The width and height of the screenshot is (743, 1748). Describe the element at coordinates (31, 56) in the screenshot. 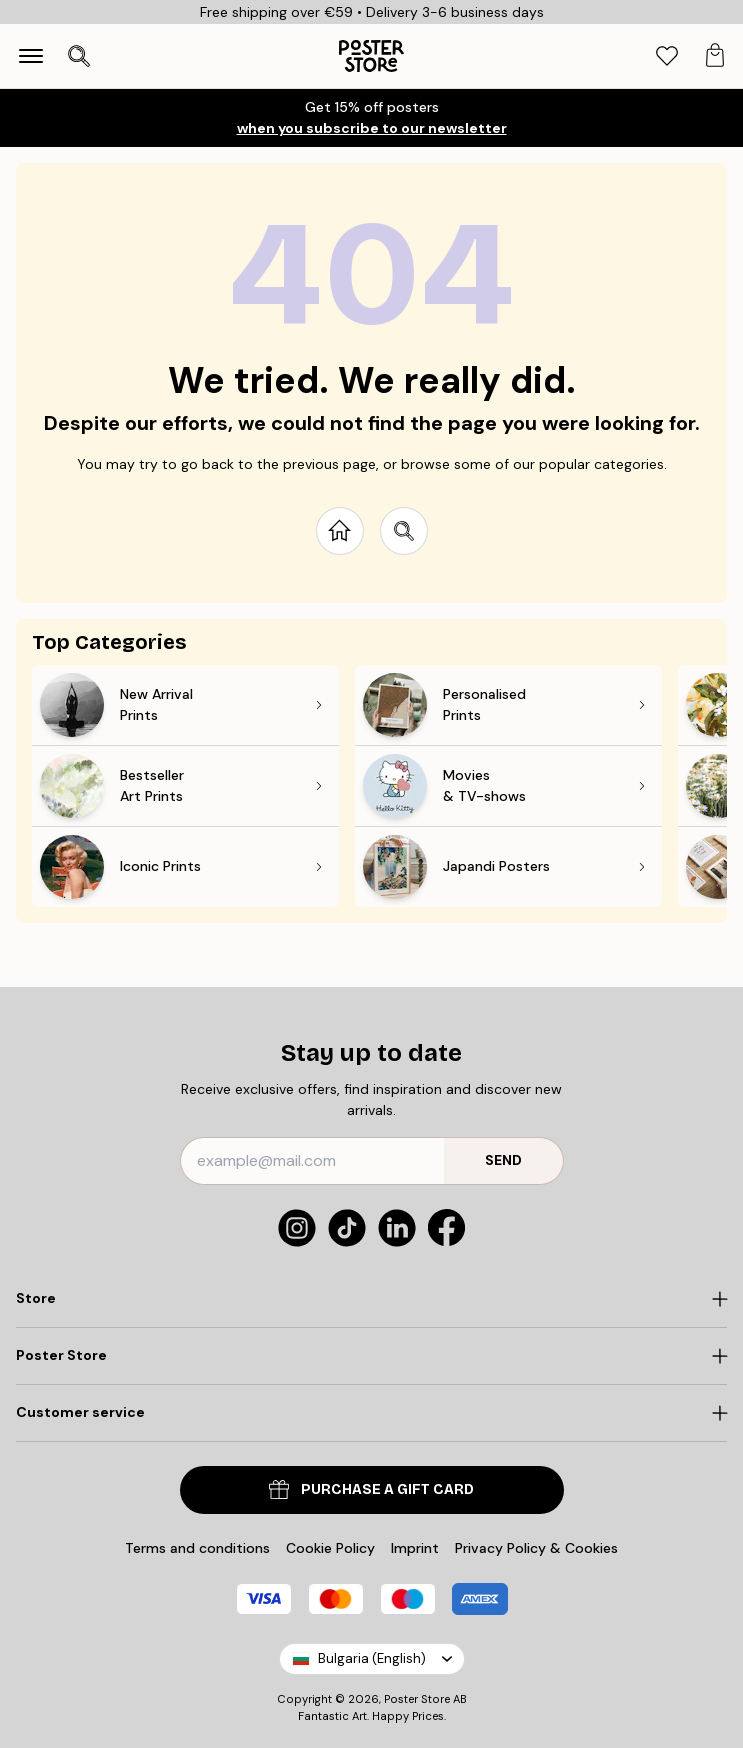

I see `[Show navigation]` at that location.